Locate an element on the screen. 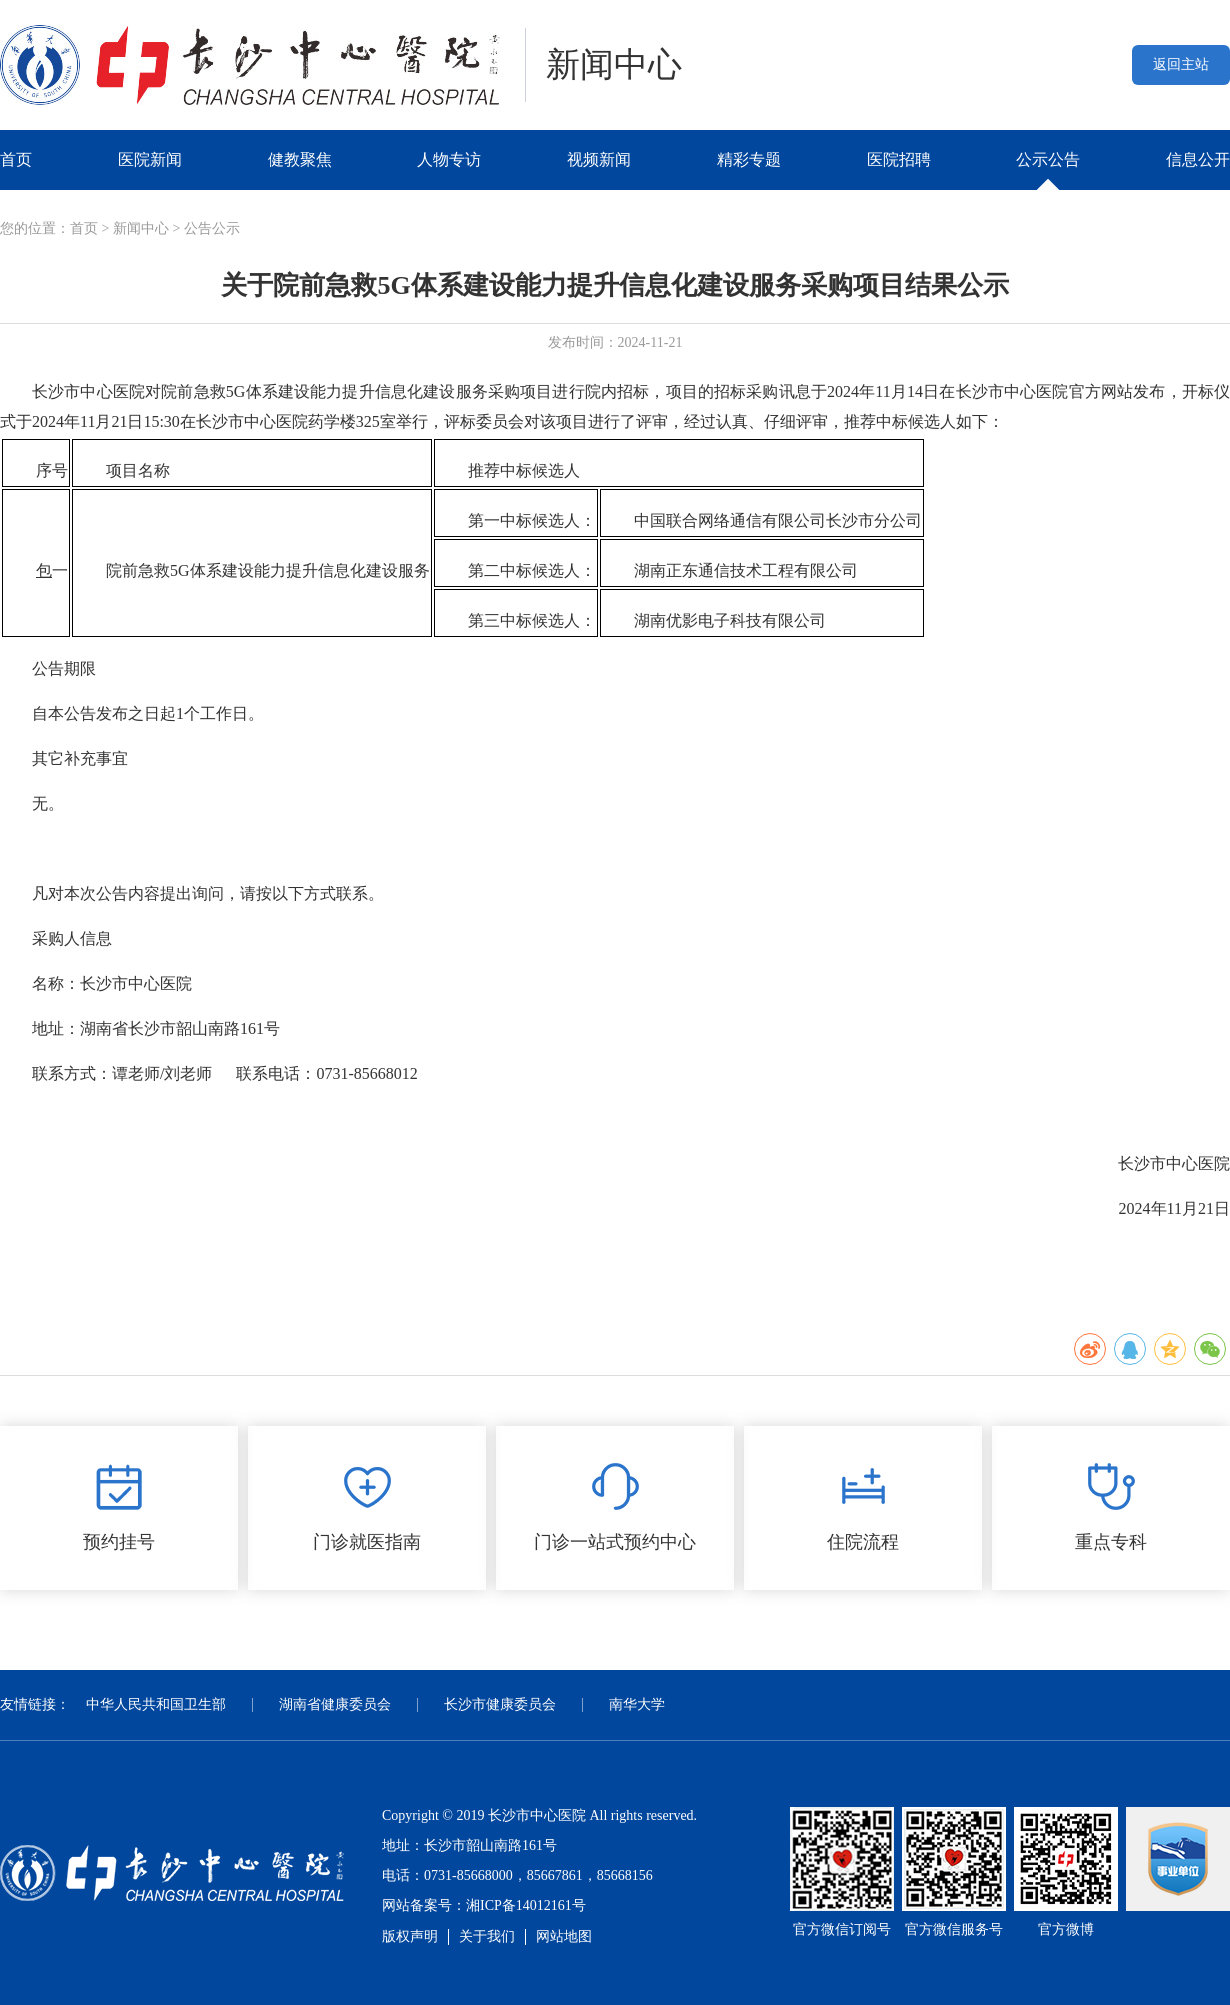  健教聚焦 is located at coordinates (300, 159).